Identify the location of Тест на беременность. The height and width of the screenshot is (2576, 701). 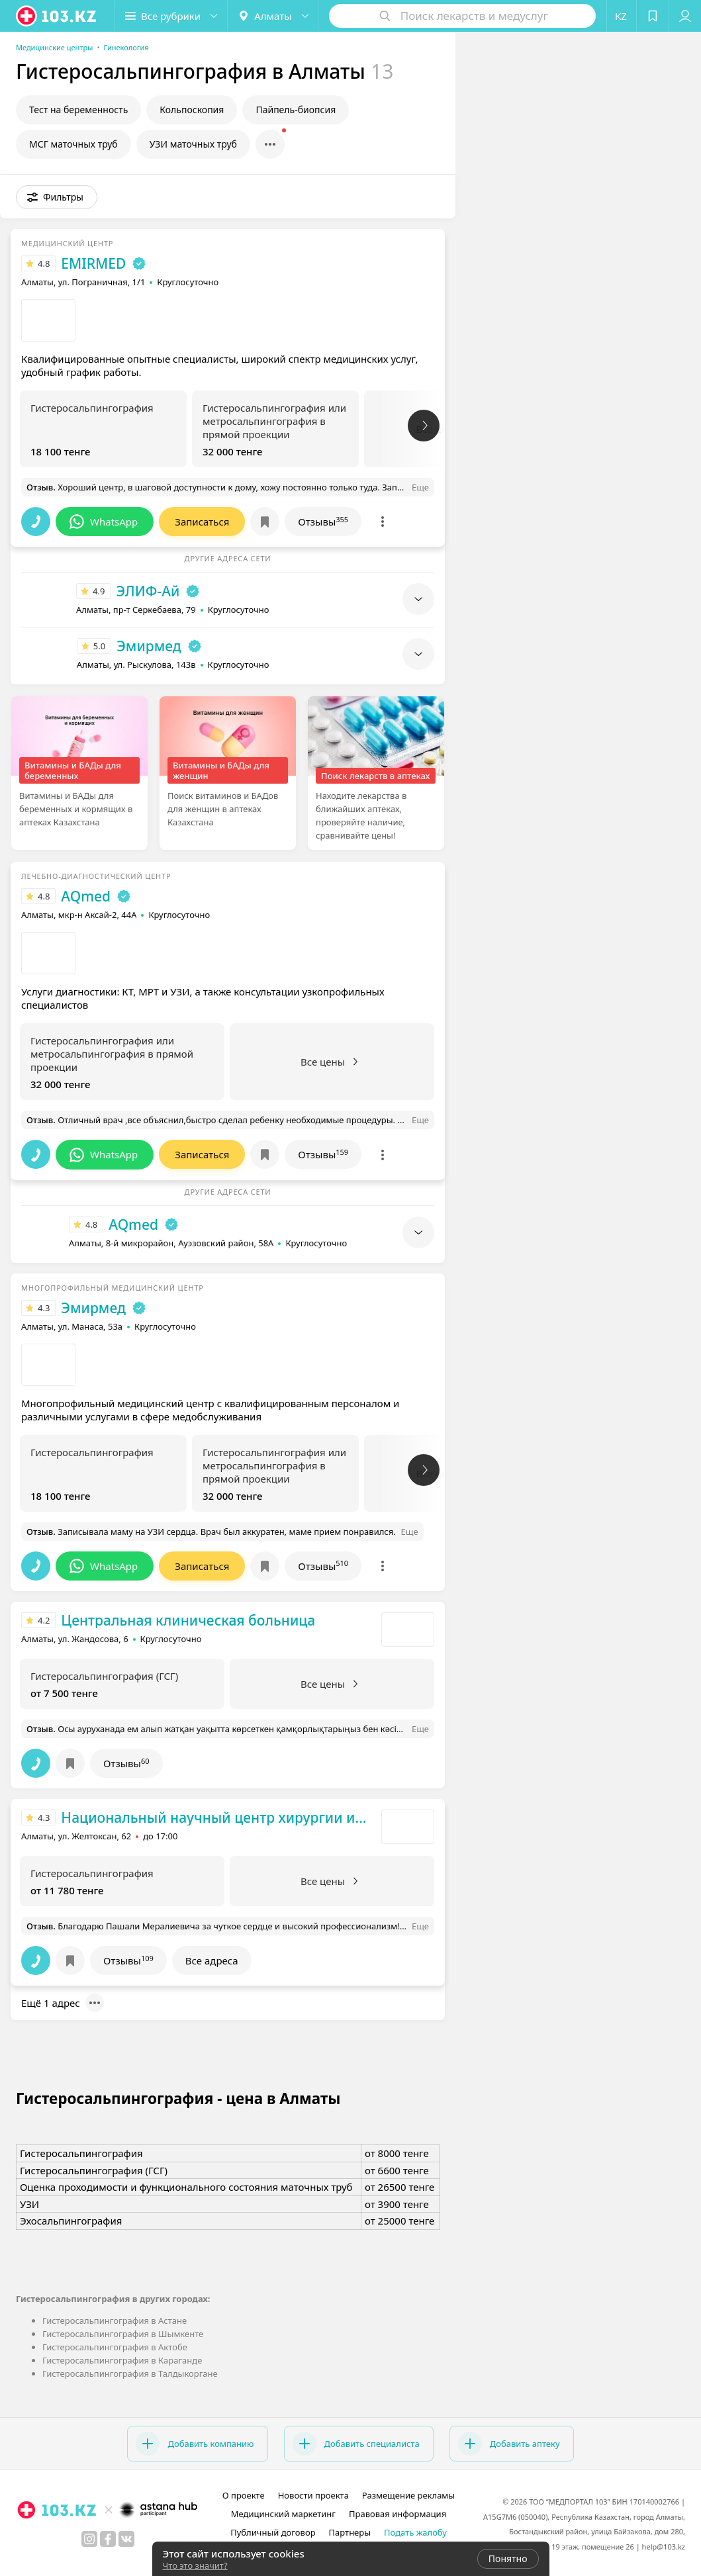
(78, 109).